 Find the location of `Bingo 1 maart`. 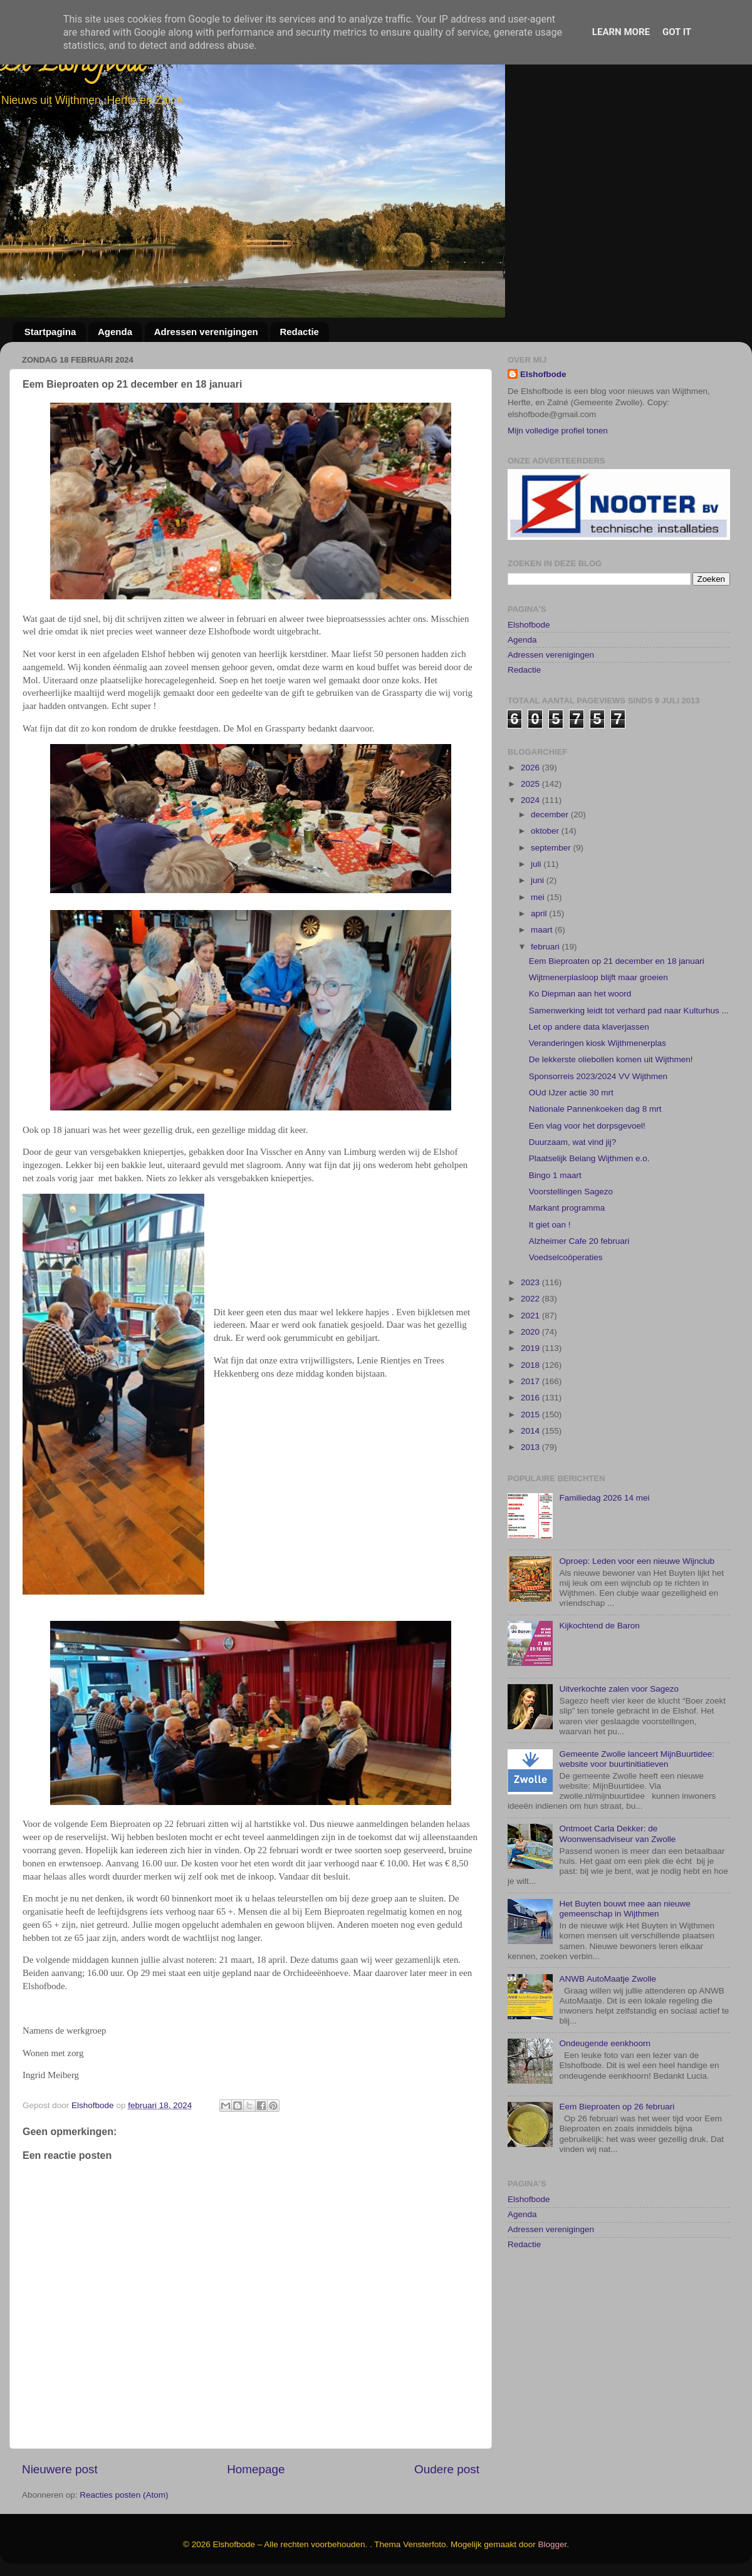

Bingo 1 maart is located at coordinates (555, 1234).